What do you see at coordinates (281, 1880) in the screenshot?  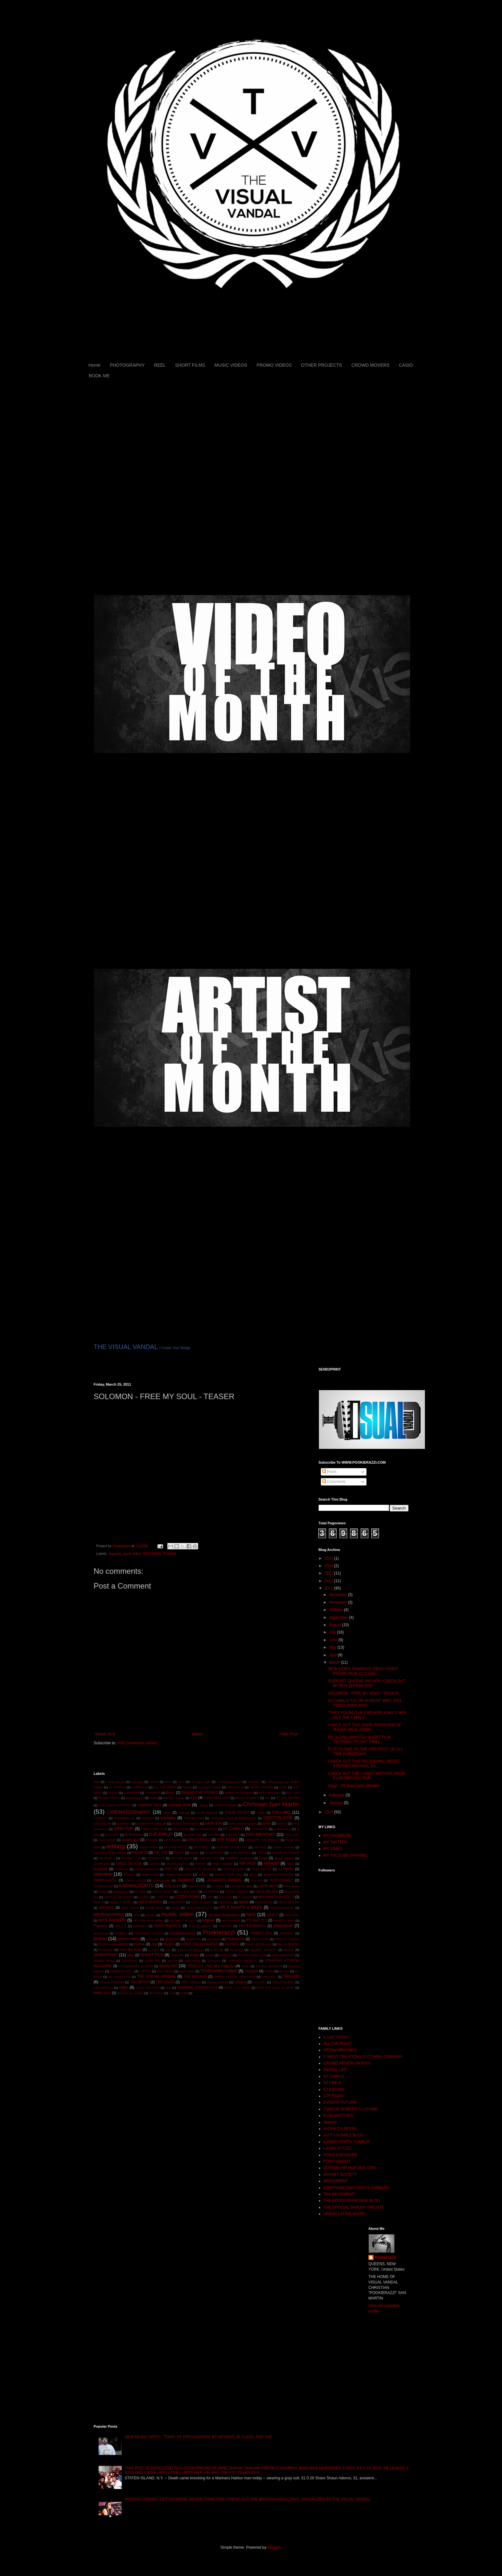 I see `JUSTUSGIRLZ` at bounding box center [281, 1880].